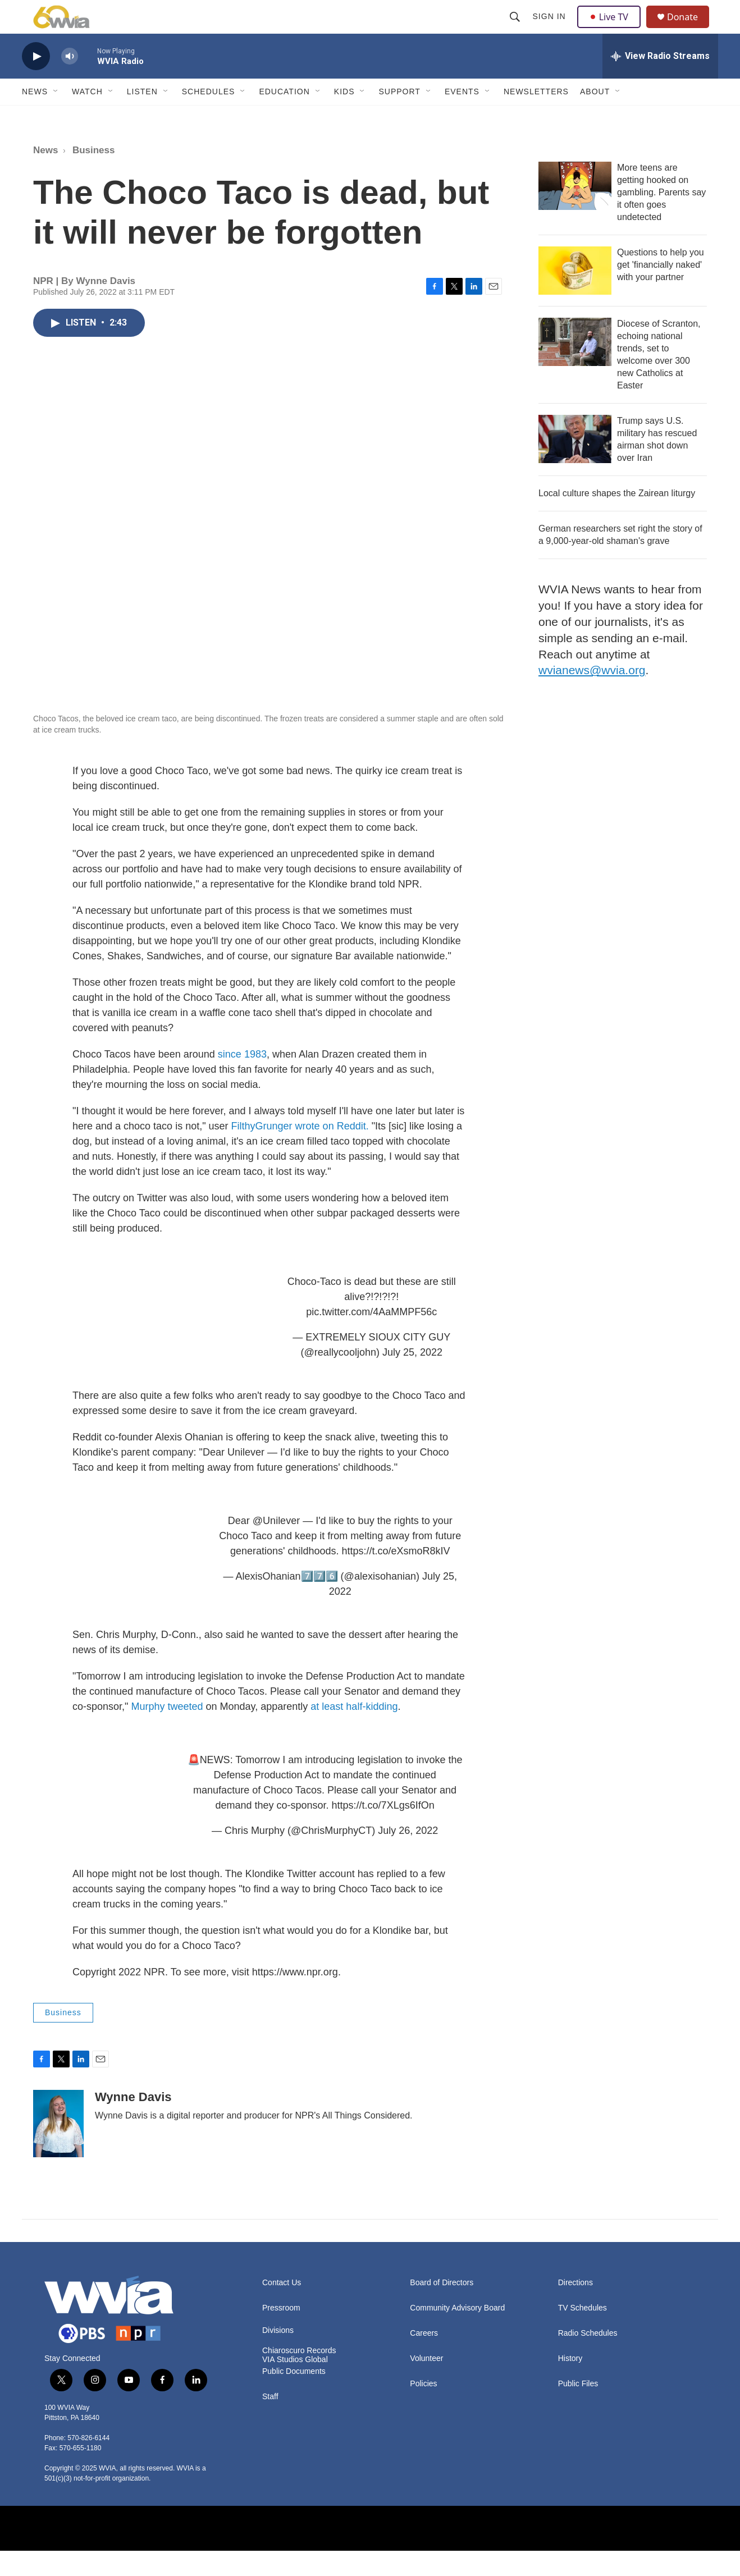 The height and width of the screenshot is (2576, 740). Describe the element at coordinates (276, 1546) in the screenshot. I see `@Unilever` at that location.